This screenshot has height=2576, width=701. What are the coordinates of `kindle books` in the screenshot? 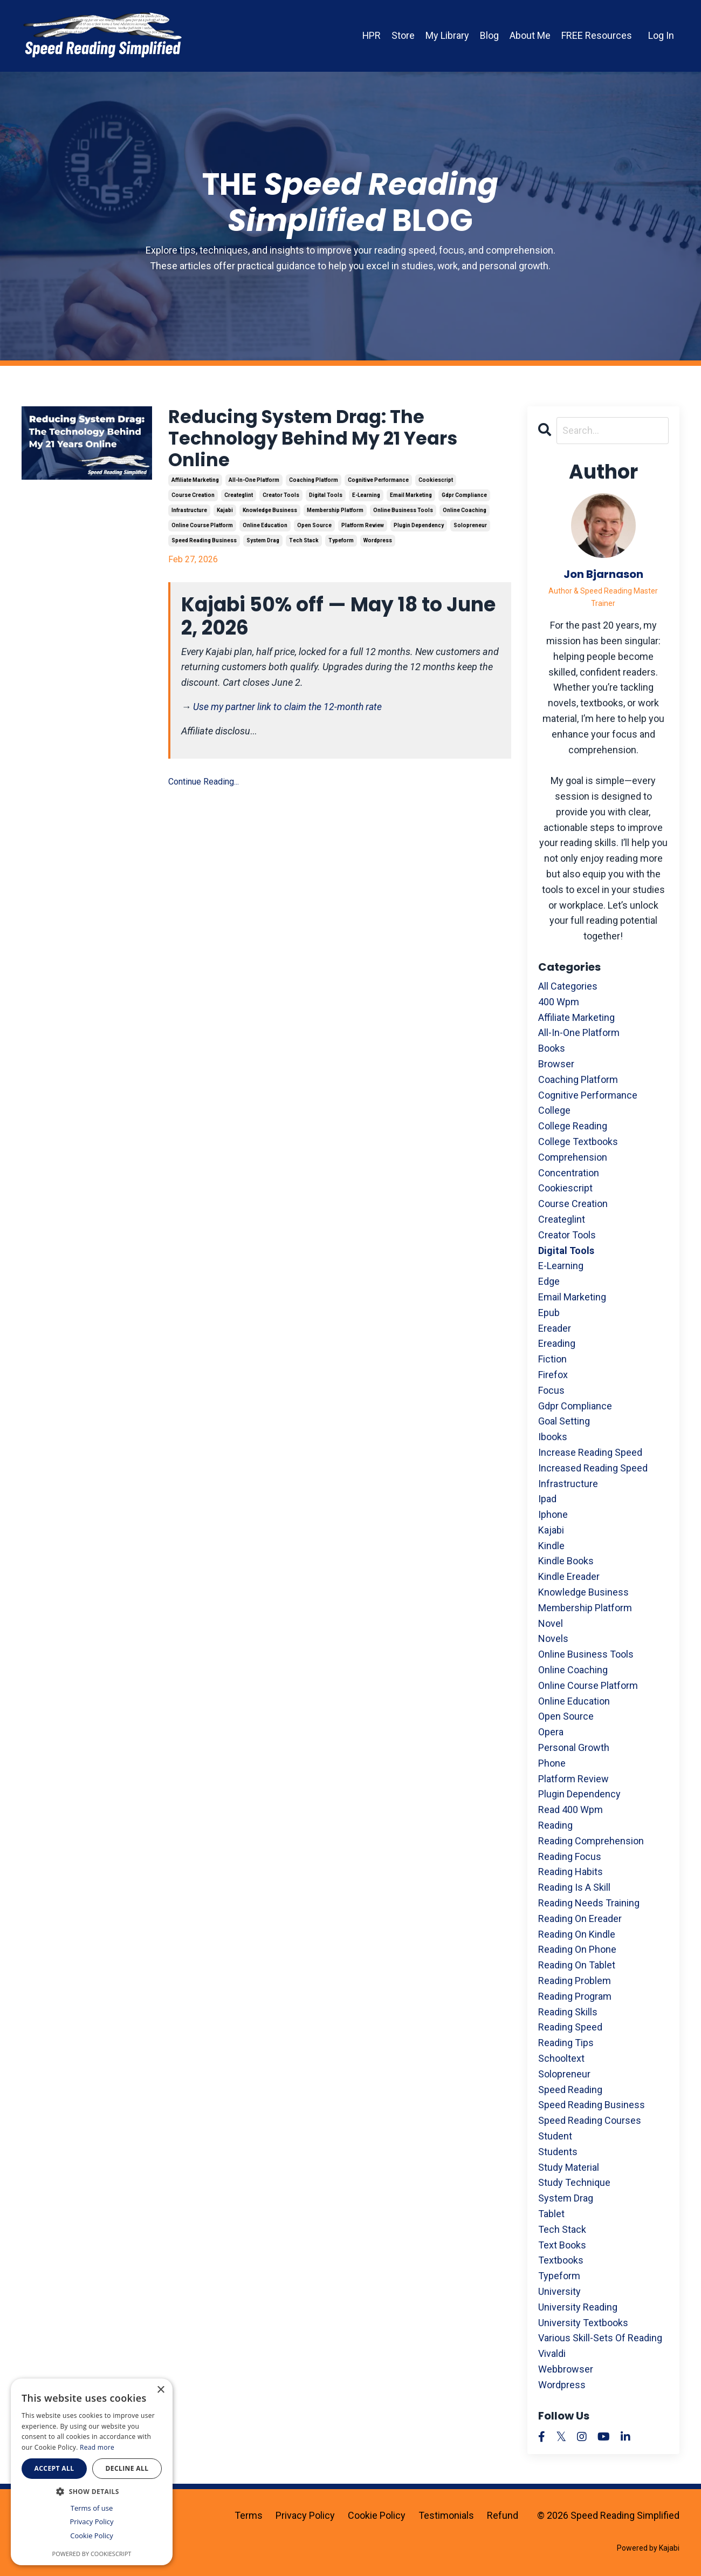 It's located at (566, 1561).